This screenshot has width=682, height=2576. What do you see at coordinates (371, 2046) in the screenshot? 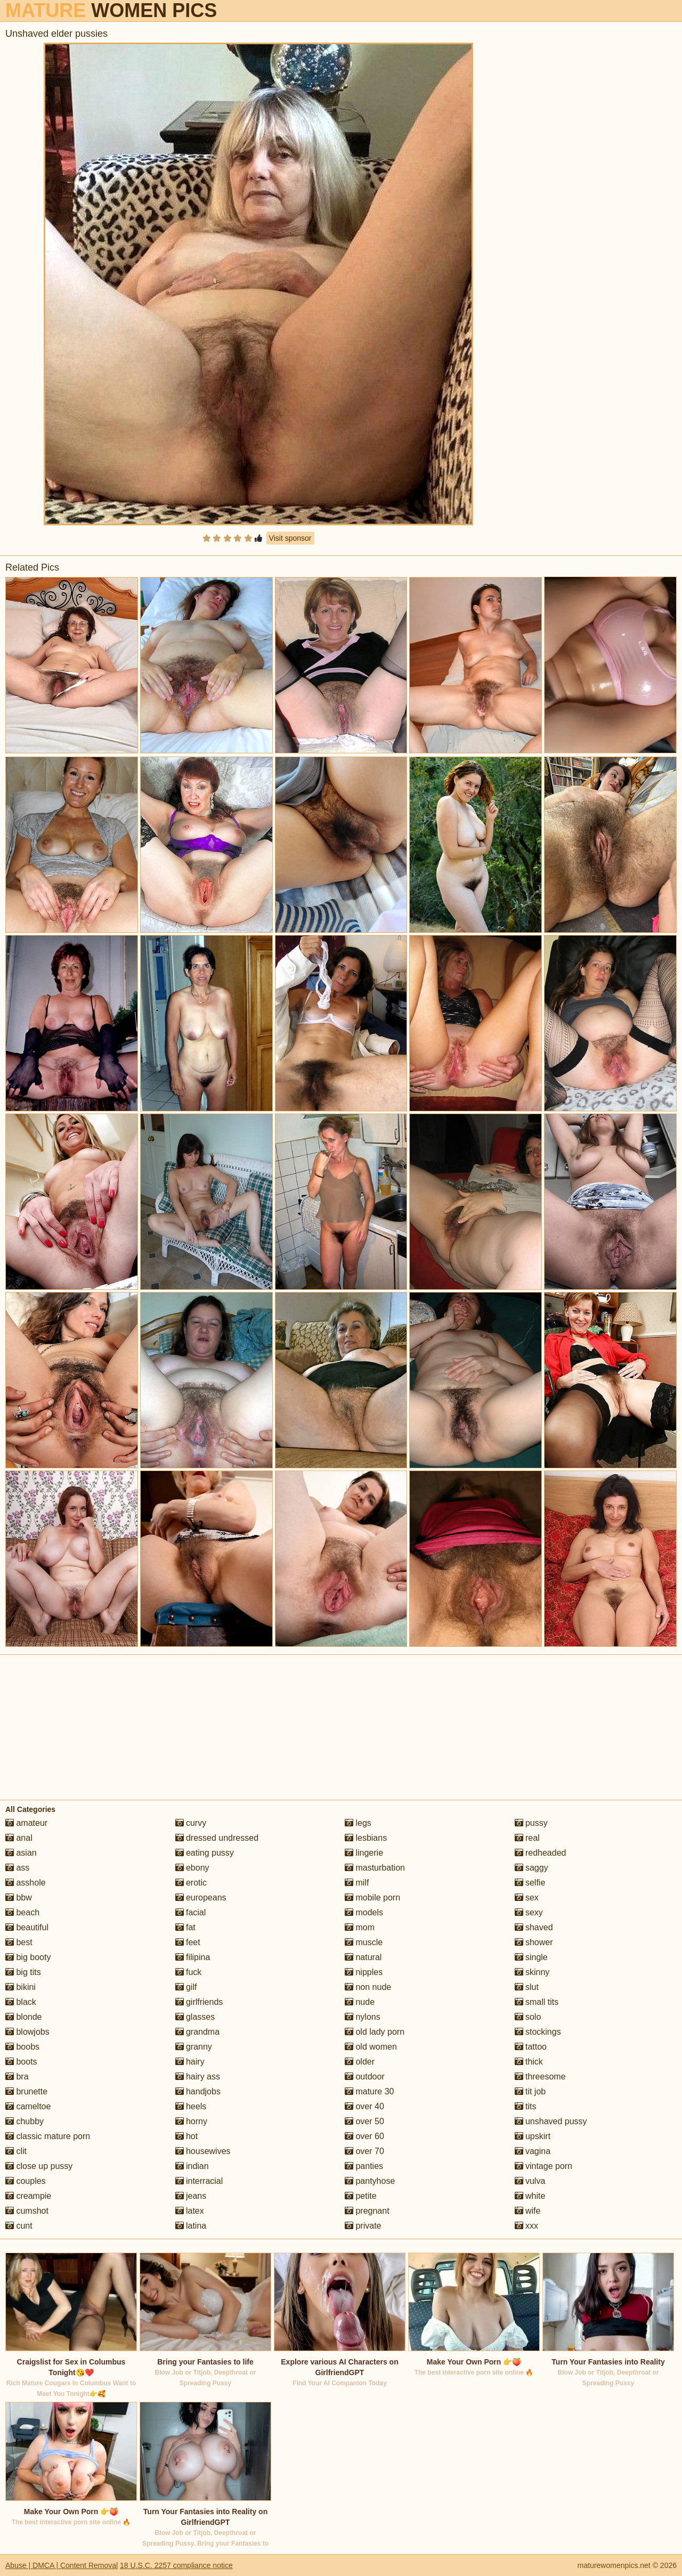
I see `old women` at bounding box center [371, 2046].